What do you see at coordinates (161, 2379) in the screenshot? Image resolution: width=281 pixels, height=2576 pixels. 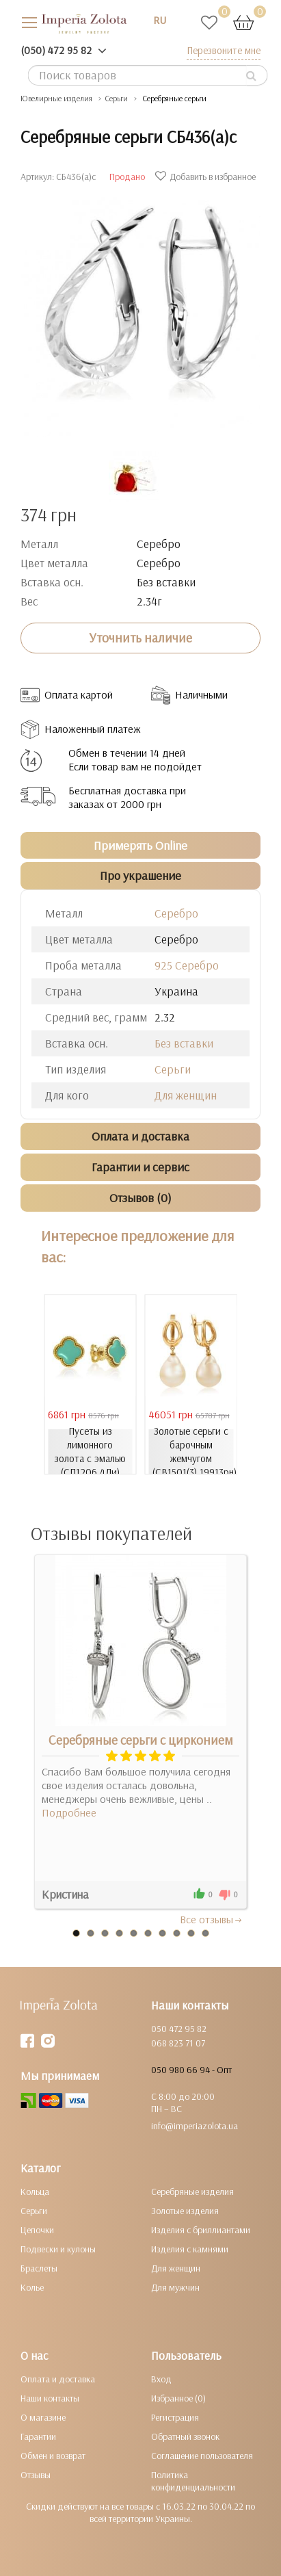 I see `Вход` at bounding box center [161, 2379].